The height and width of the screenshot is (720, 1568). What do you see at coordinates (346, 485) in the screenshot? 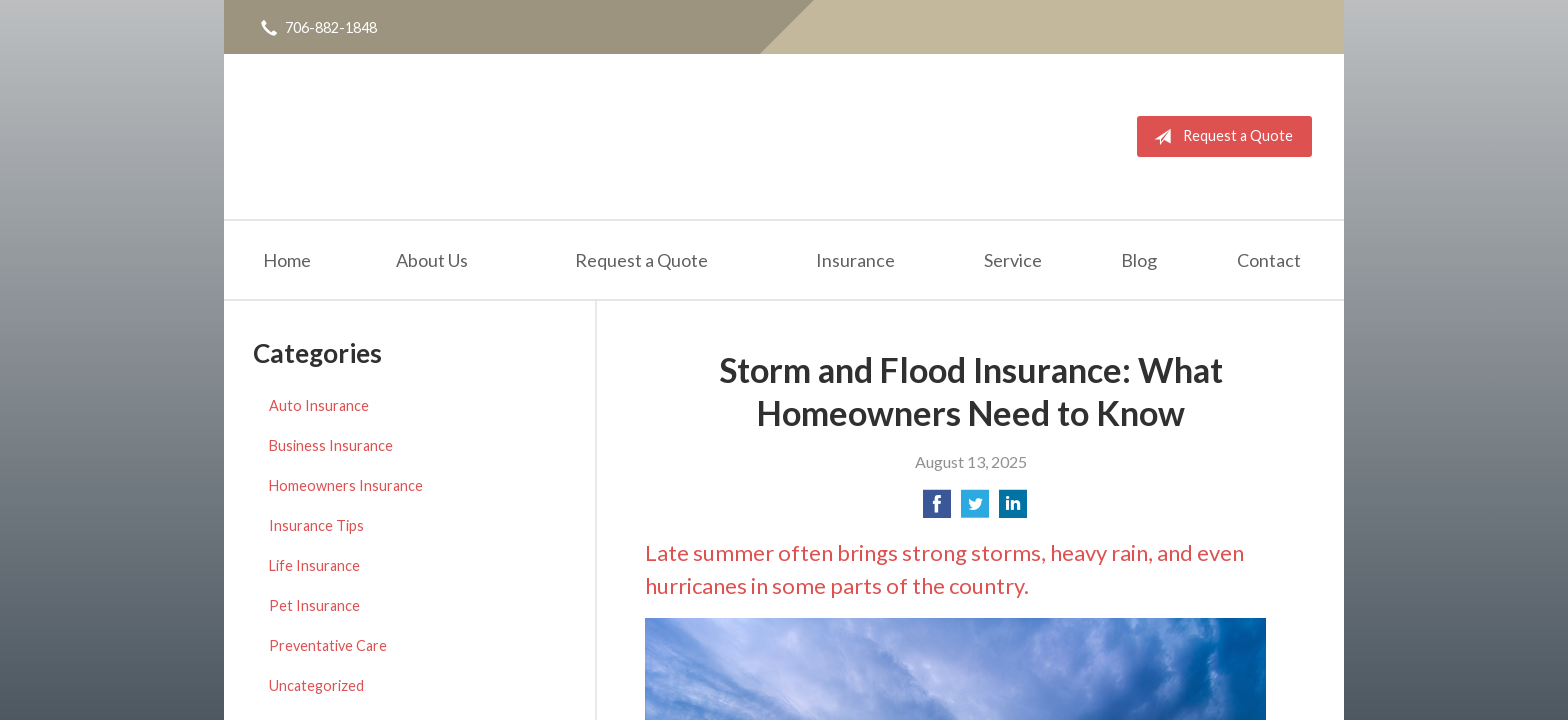
I see `Homeowners Insurance` at bounding box center [346, 485].